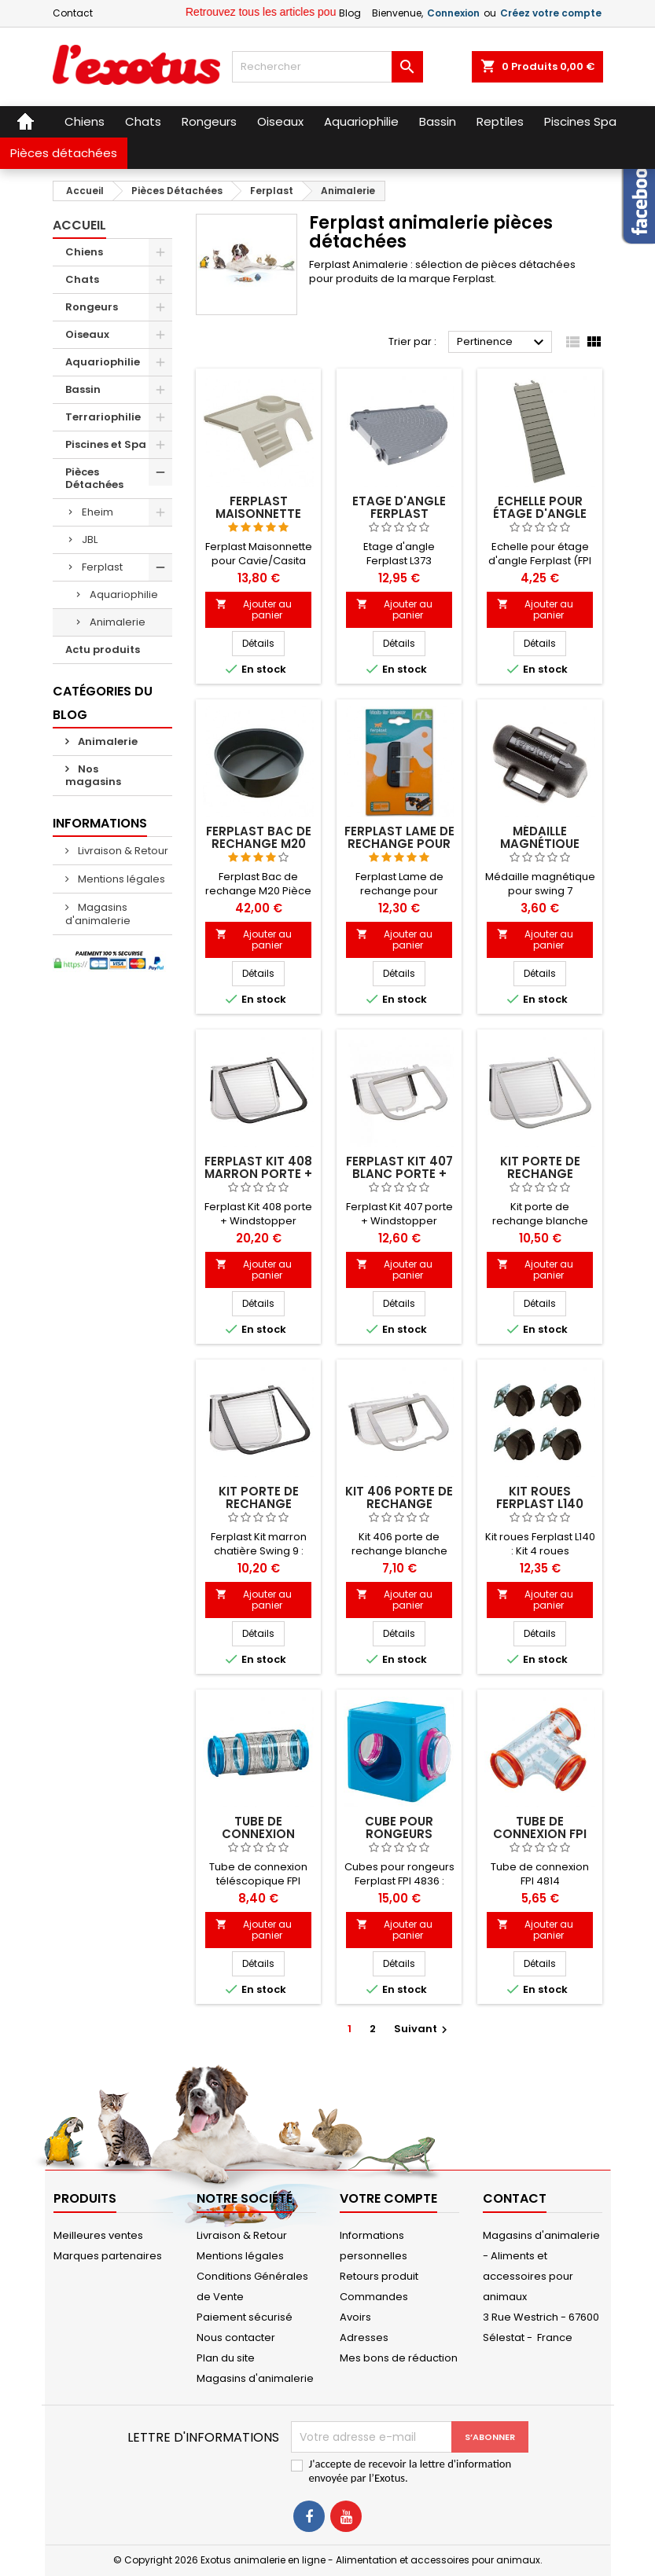  What do you see at coordinates (102, 649) in the screenshot?
I see `Actu produits` at bounding box center [102, 649].